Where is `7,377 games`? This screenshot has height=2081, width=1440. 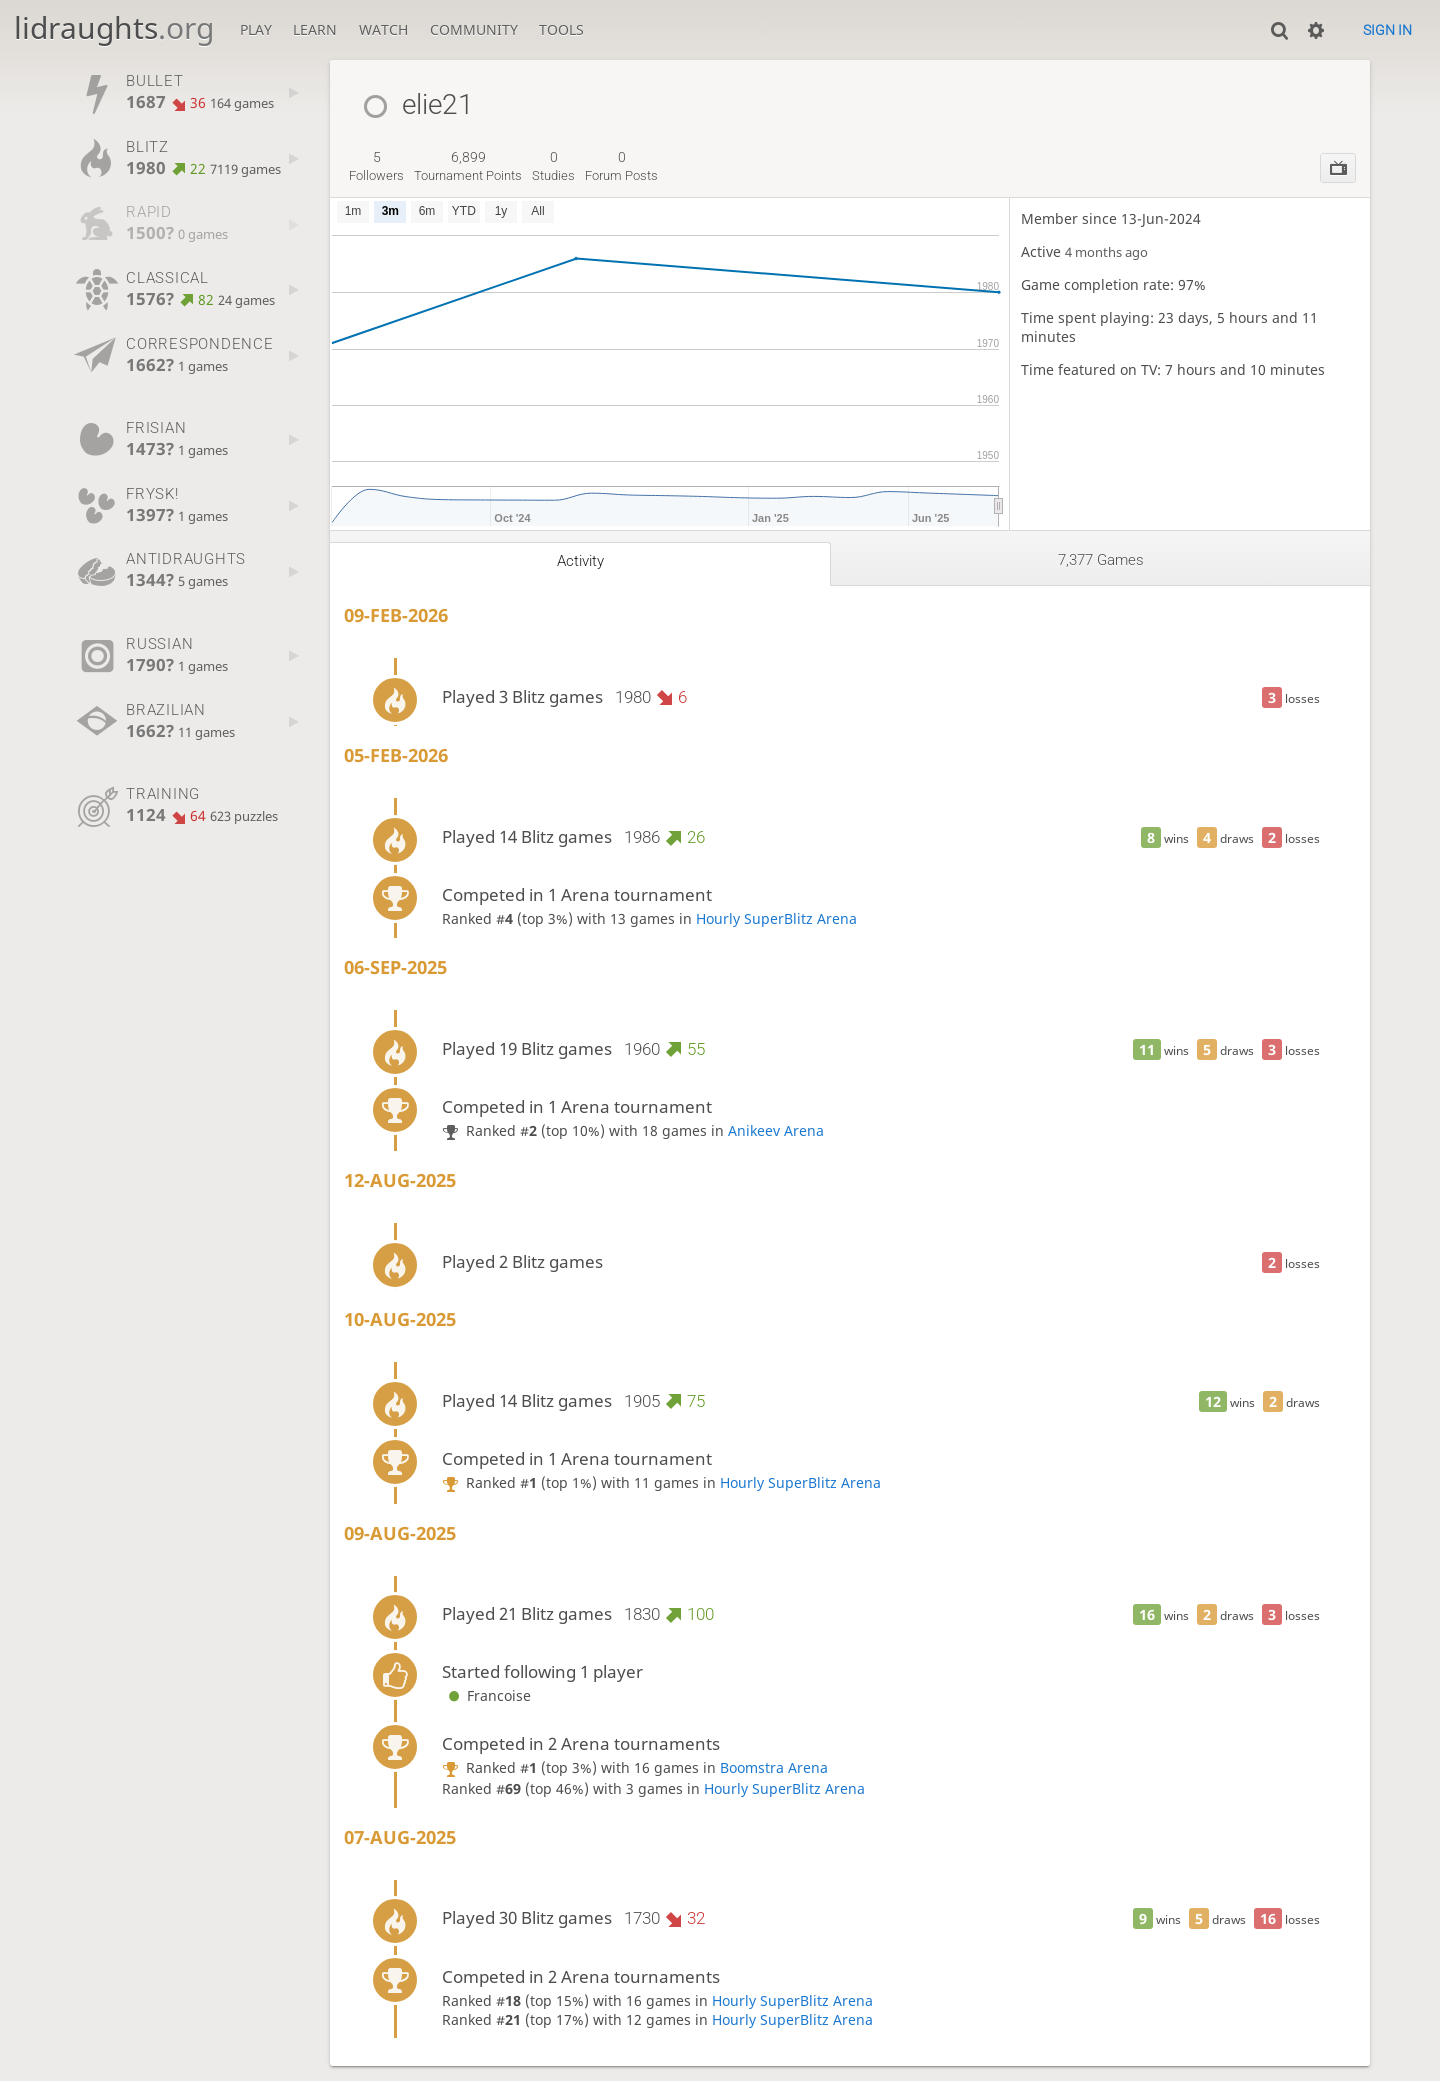 7,377 games is located at coordinates (1101, 560).